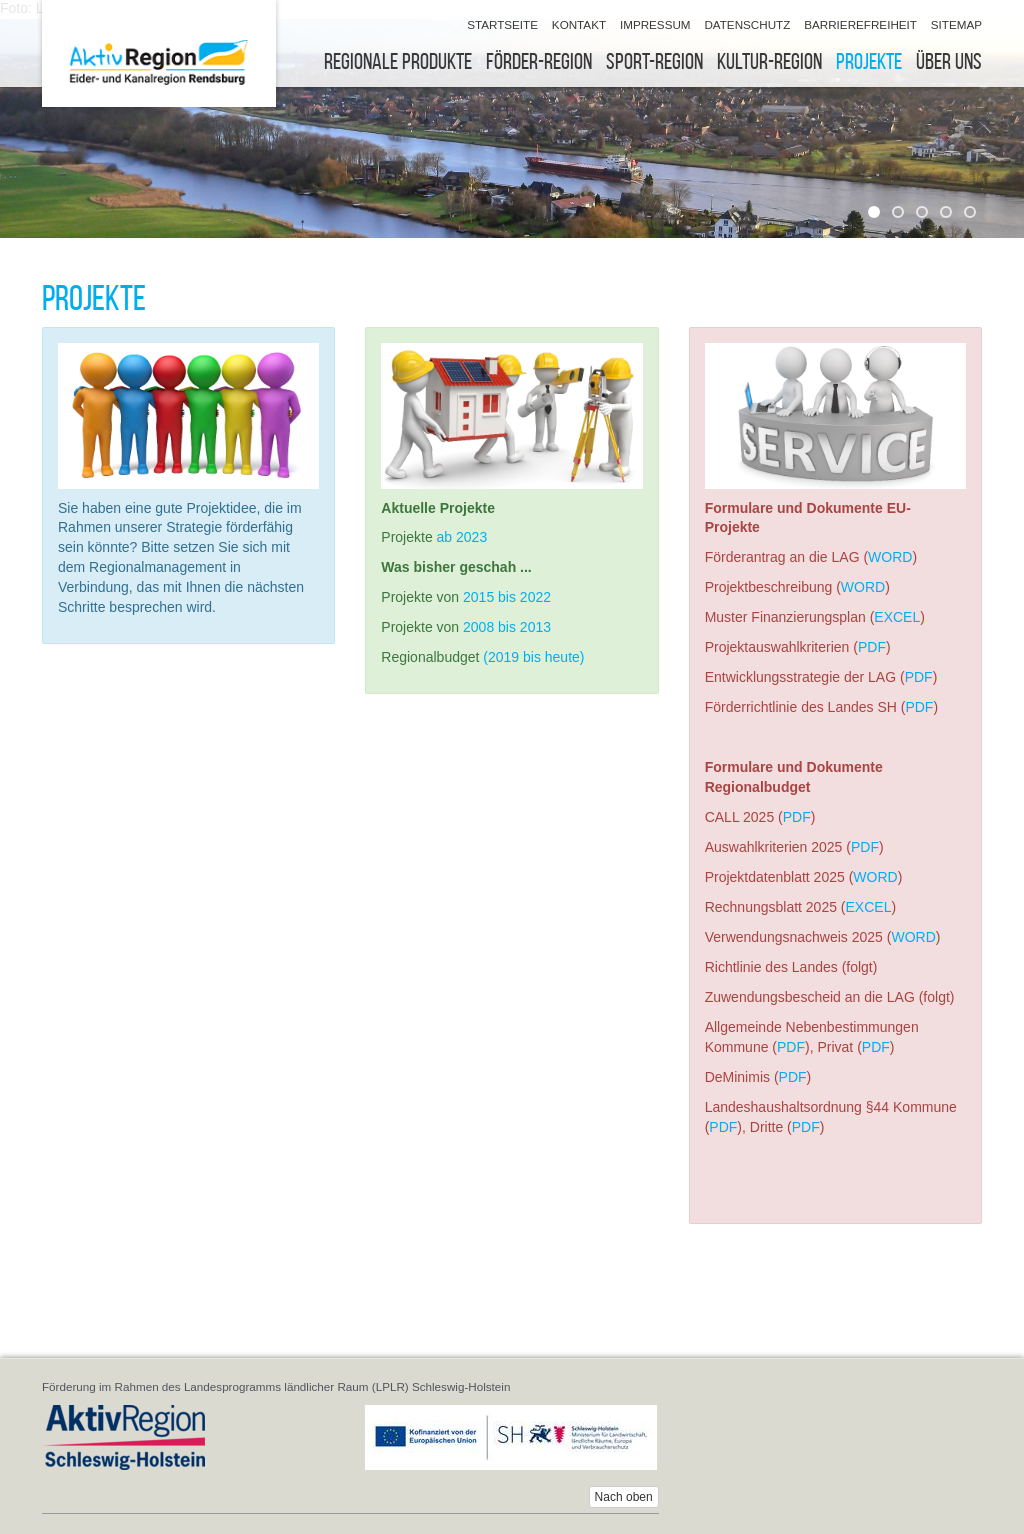 The height and width of the screenshot is (1534, 1024). What do you see at coordinates (654, 61) in the screenshot?
I see `Sport-Region` at bounding box center [654, 61].